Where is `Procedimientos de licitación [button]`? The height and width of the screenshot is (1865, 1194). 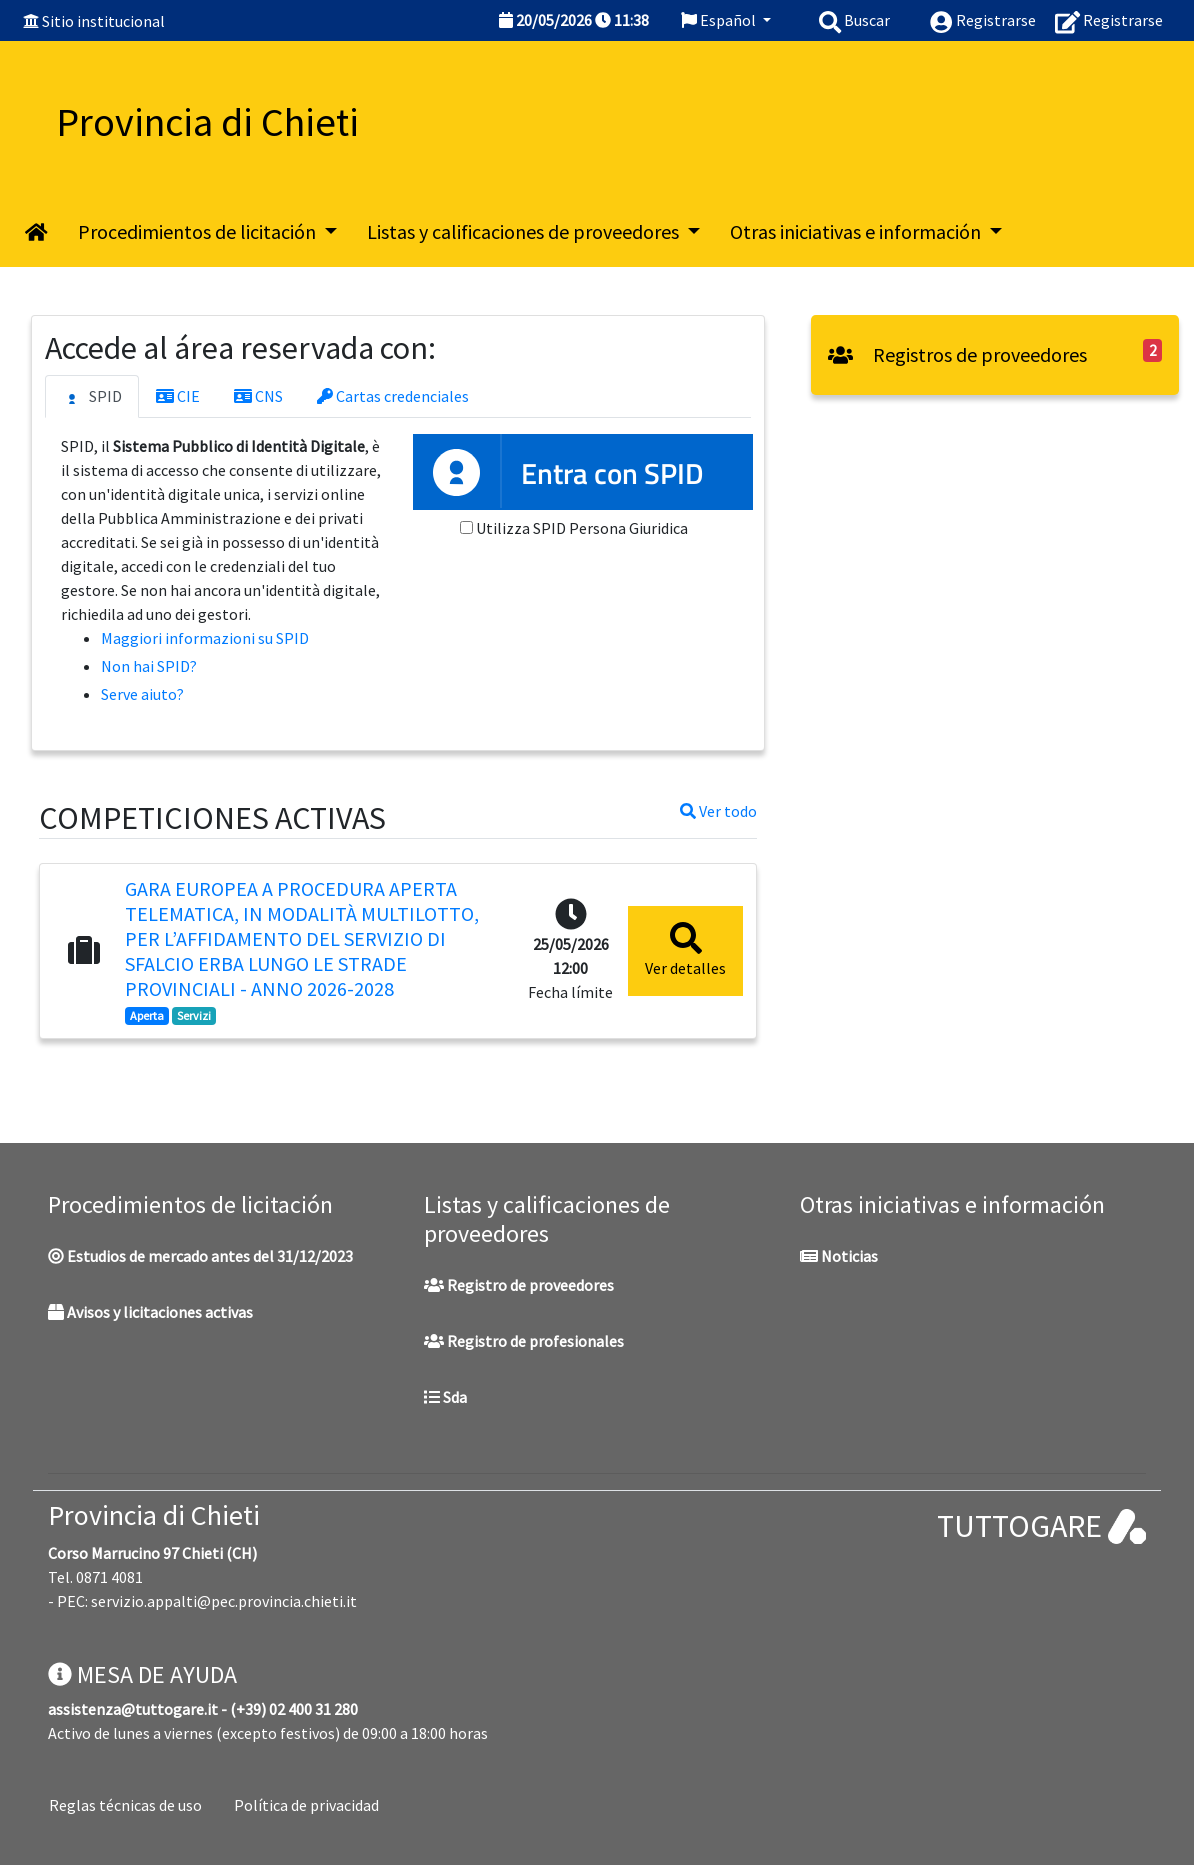 Procedimientos de licitación [button] is located at coordinates (199, 231).